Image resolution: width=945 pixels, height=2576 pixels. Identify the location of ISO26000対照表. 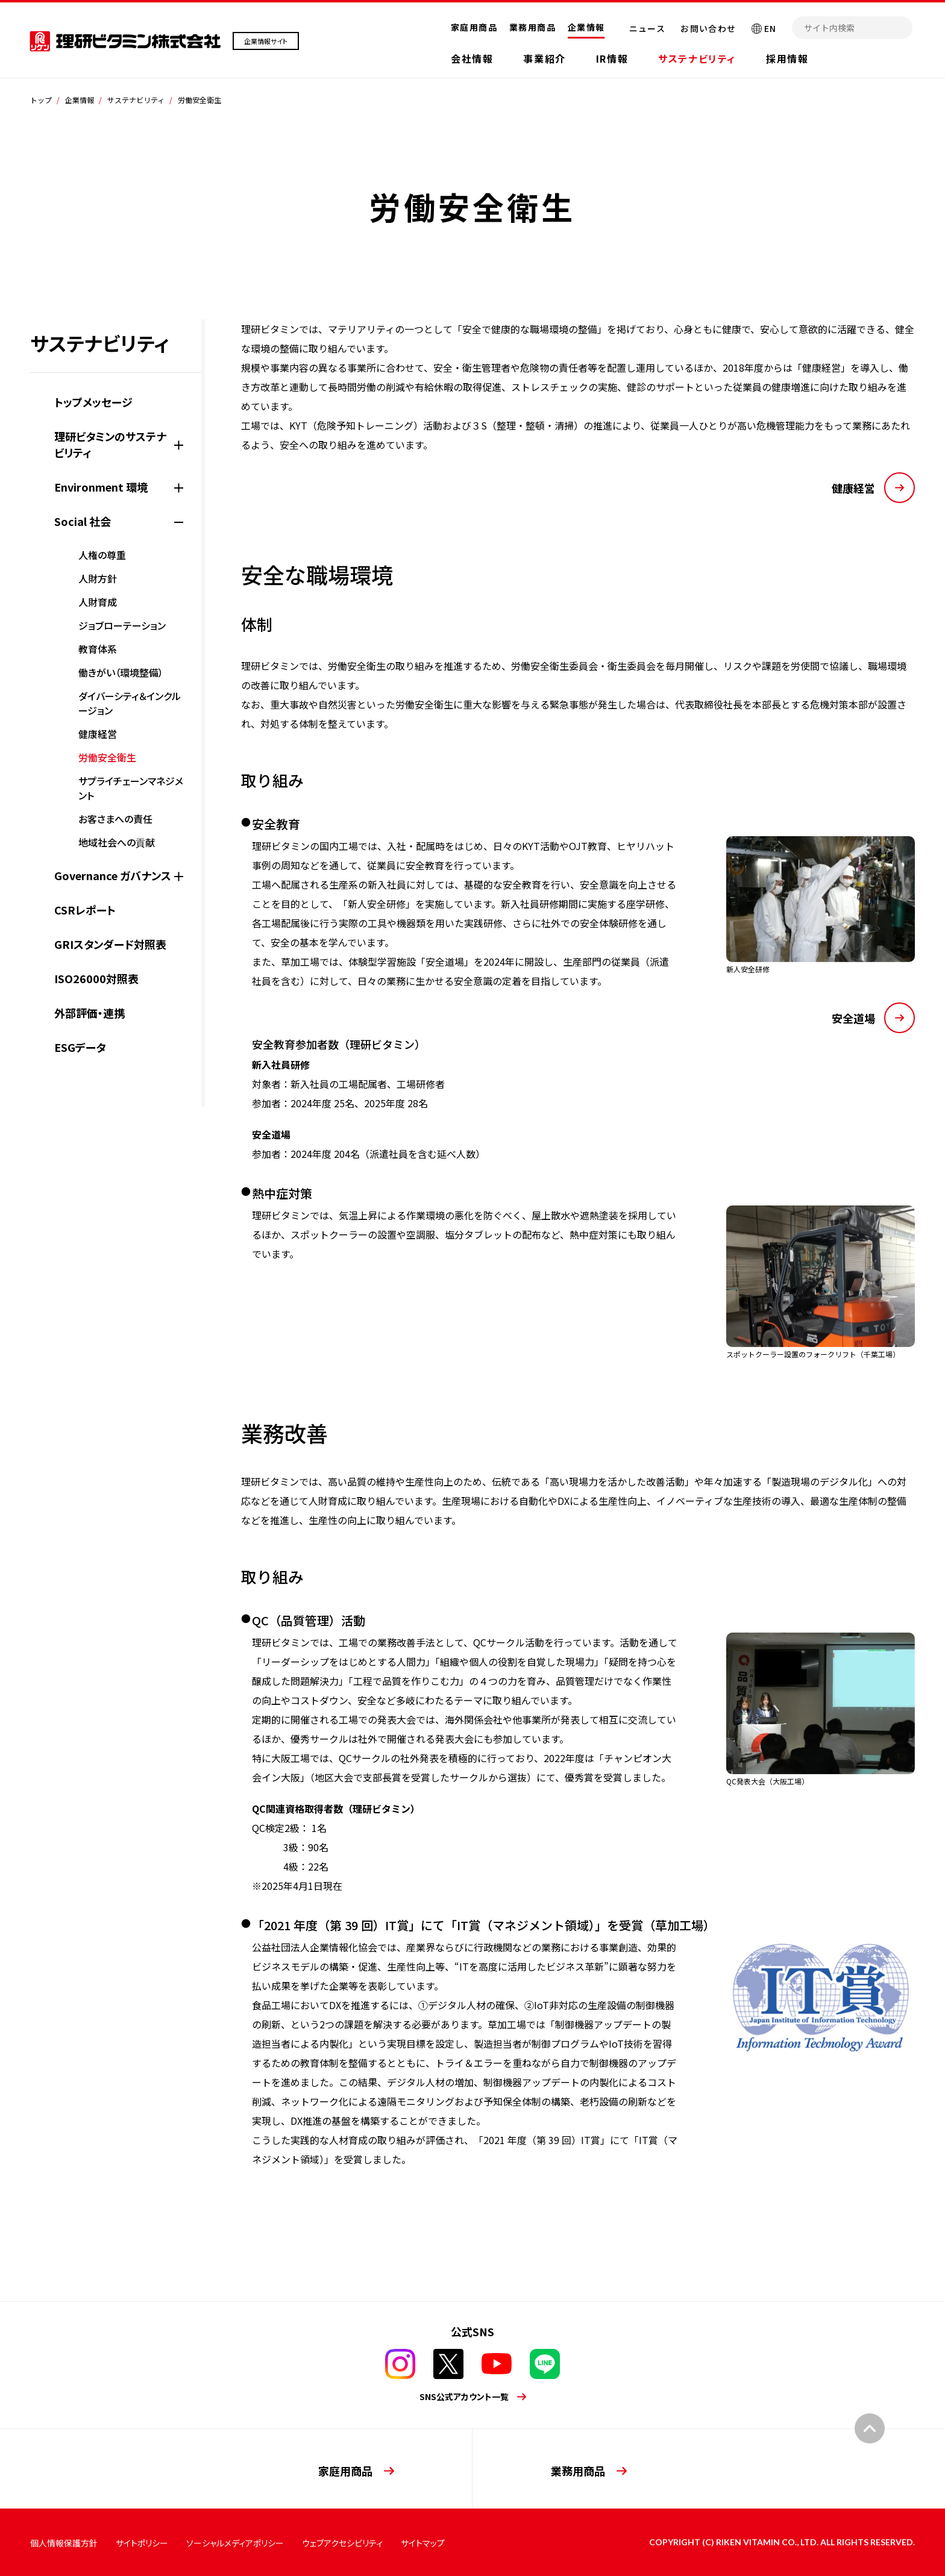
(96, 978).